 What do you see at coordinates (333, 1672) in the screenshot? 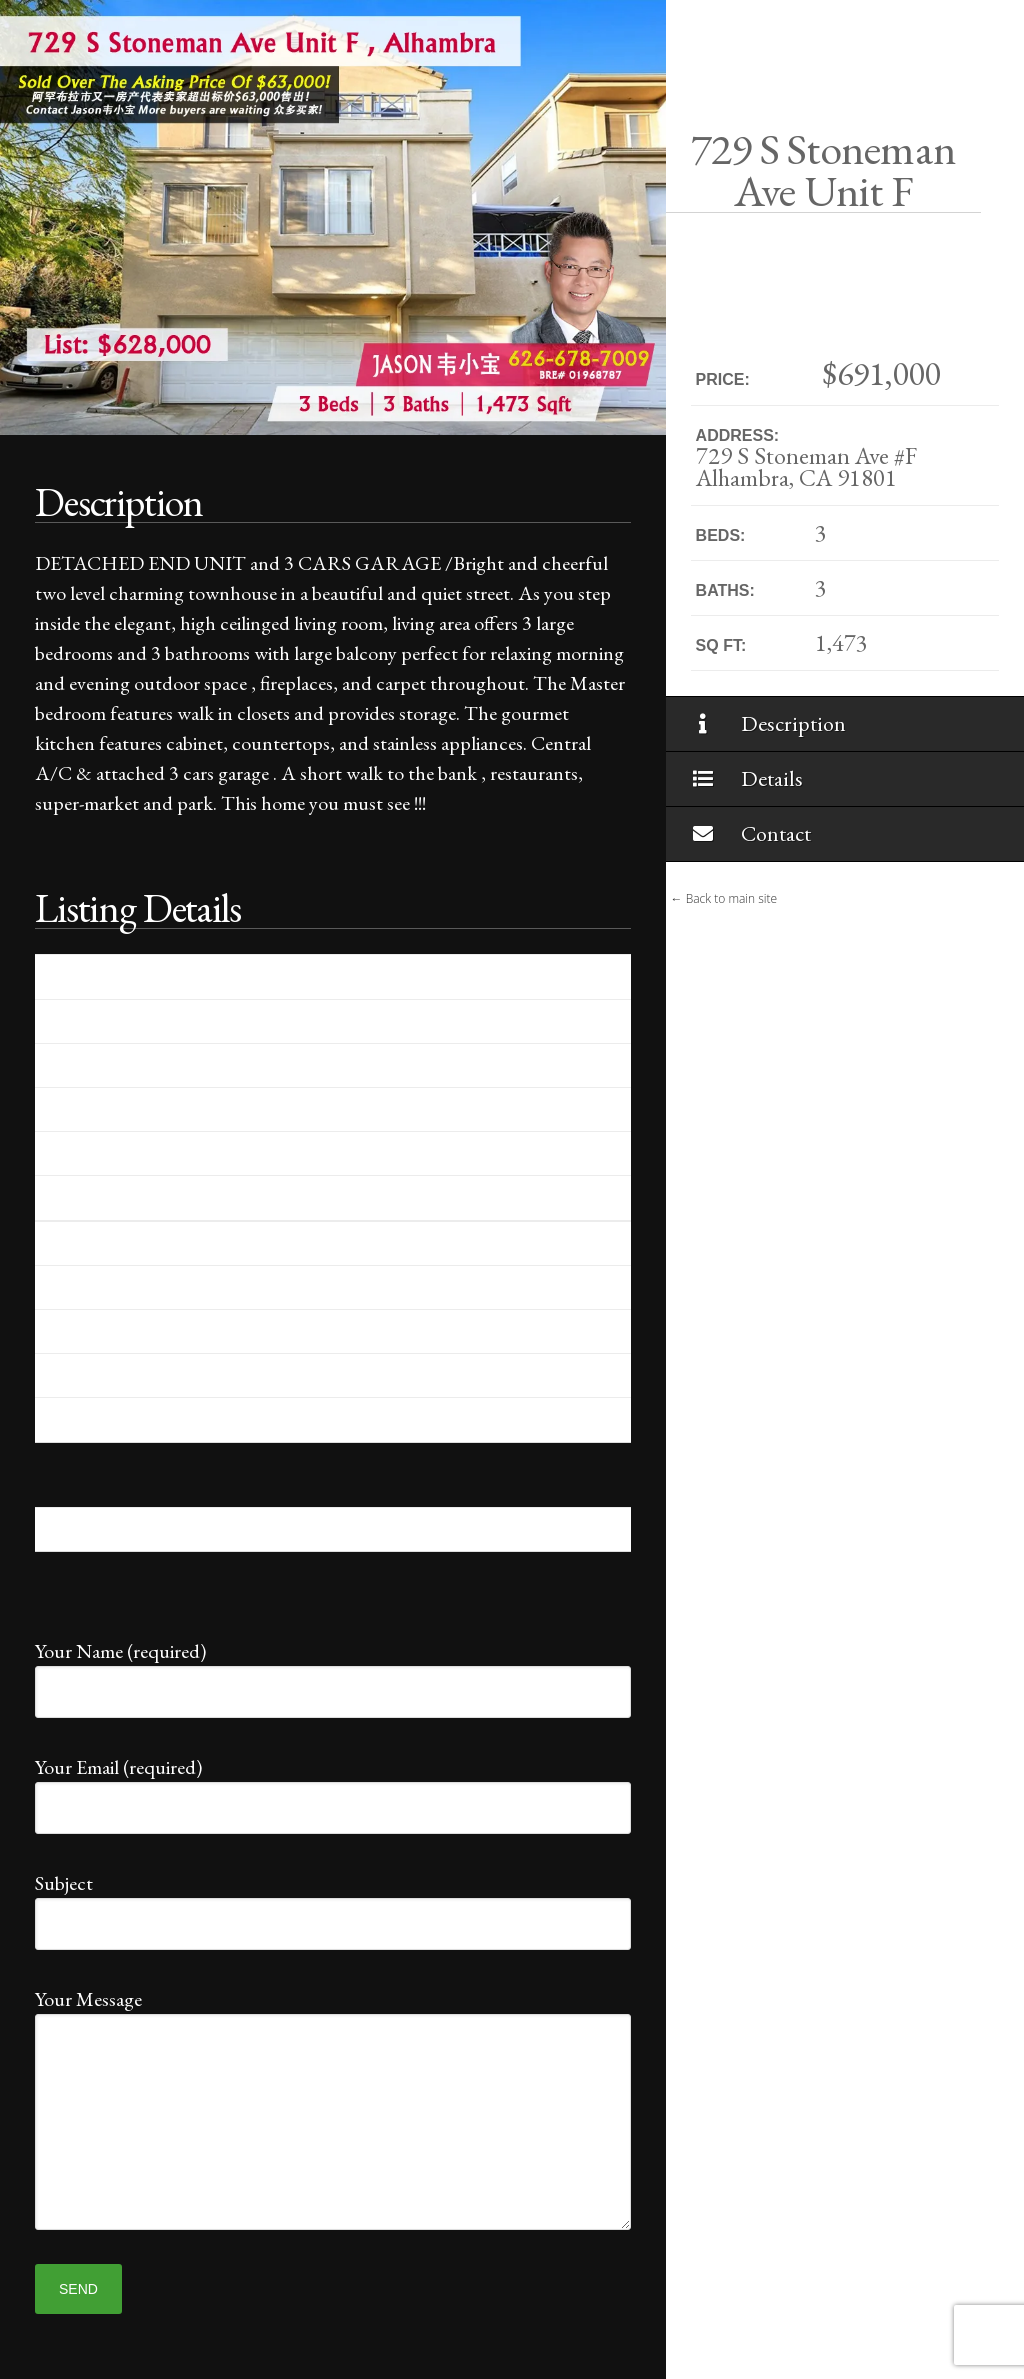
I see `Your Name (required)` at bounding box center [333, 1672].